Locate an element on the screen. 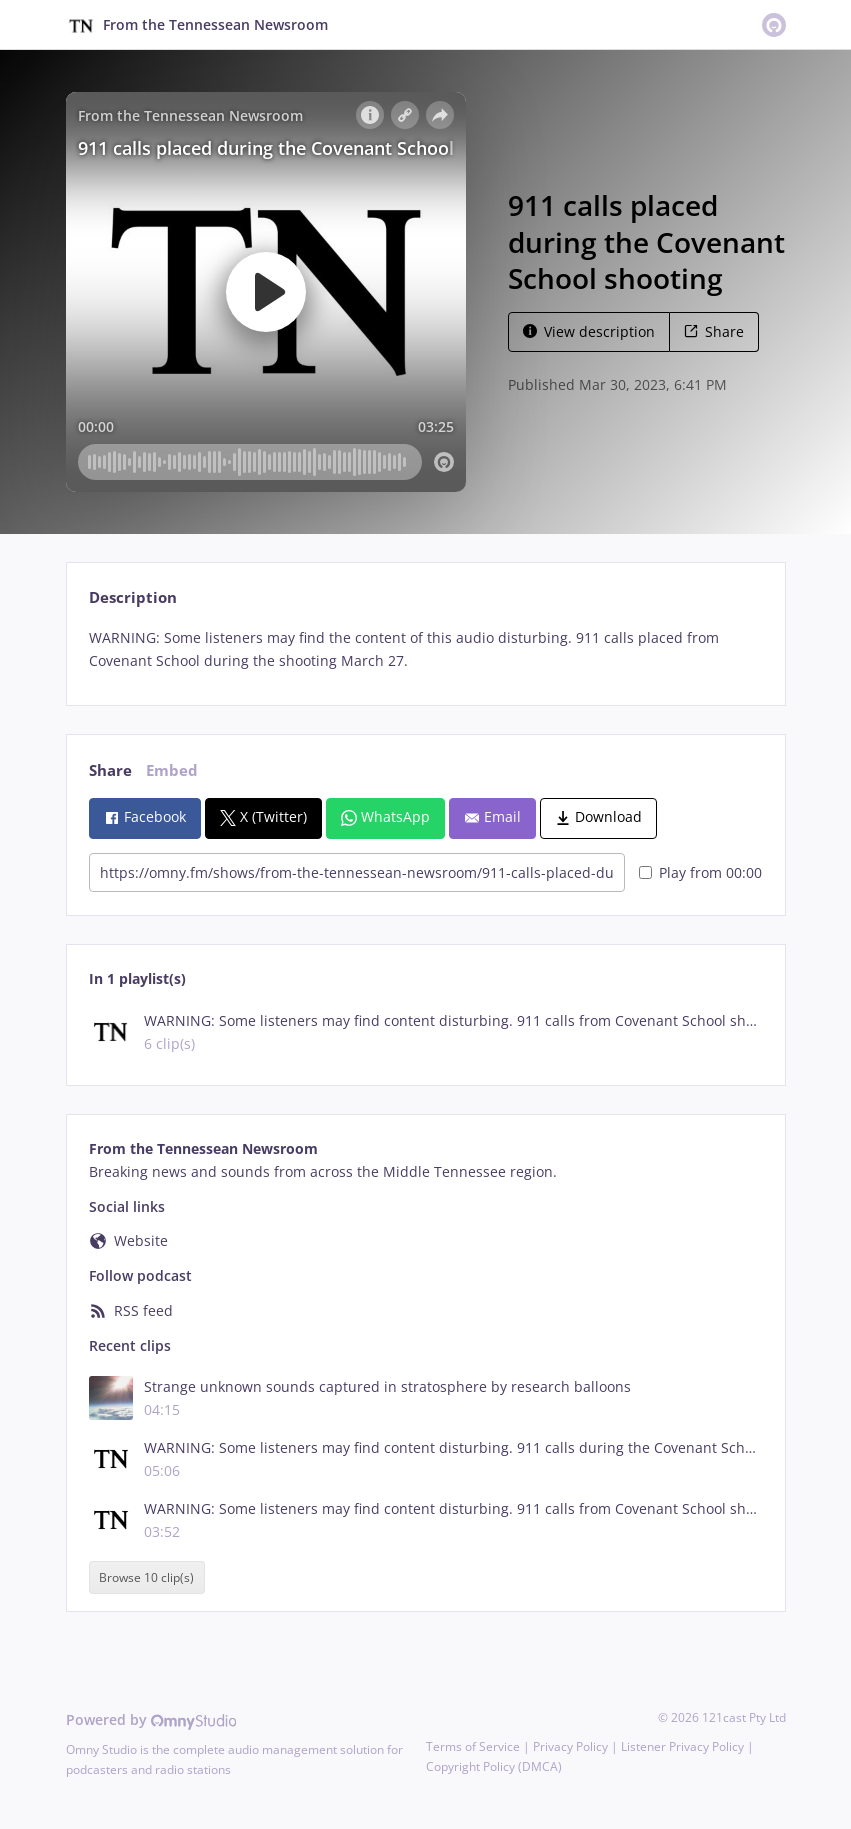 This screenshot has height=1829, width=851. Listener Privacy Policy is located at coordinates (682, 1746).